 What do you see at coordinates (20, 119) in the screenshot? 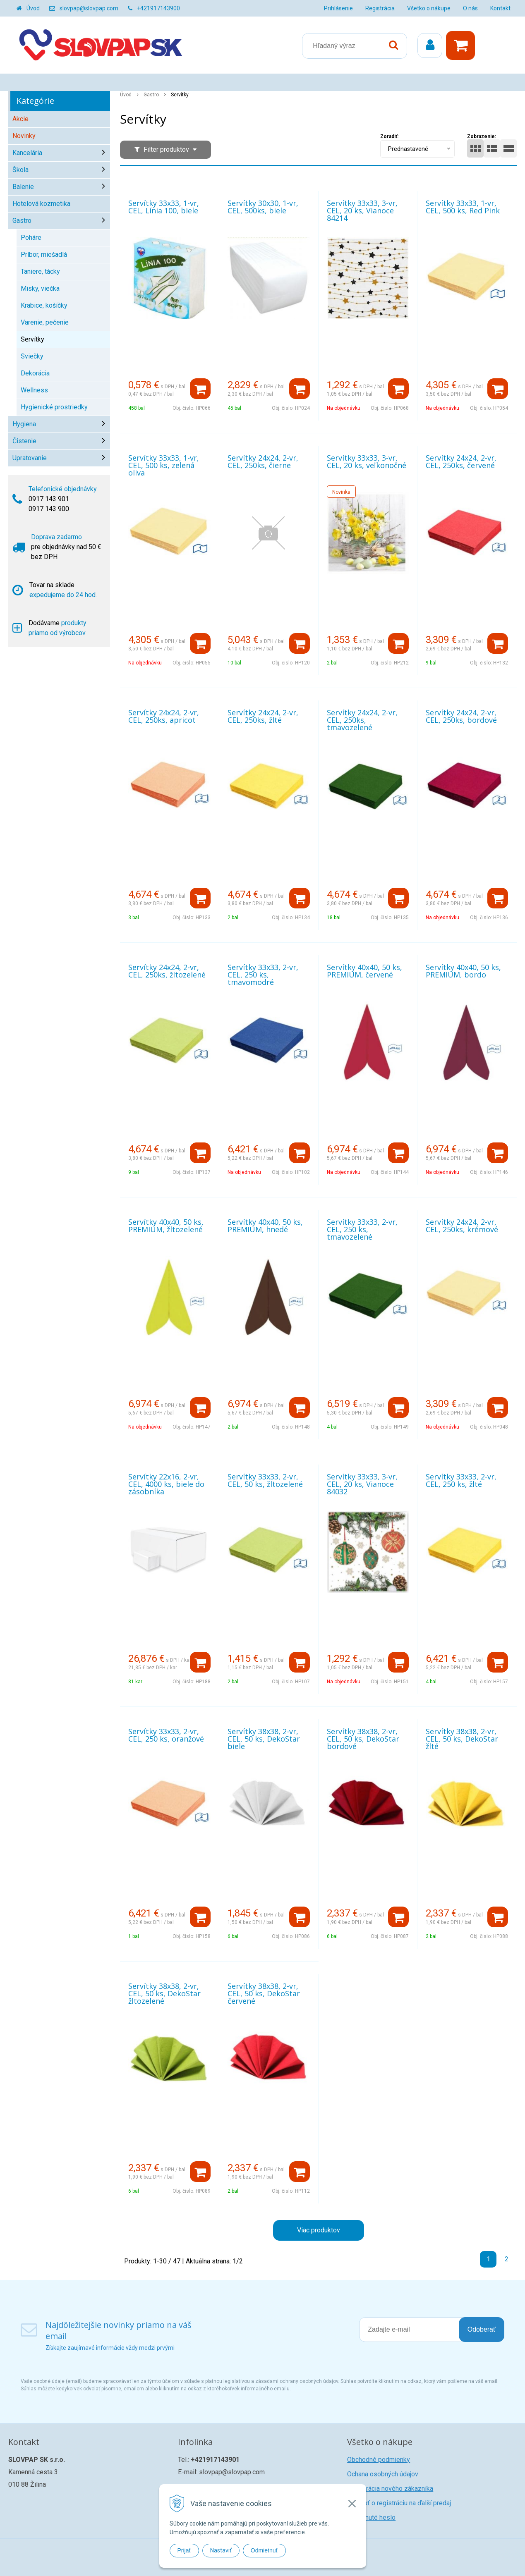
I see `Akcie` at bounding box center [20, 119].